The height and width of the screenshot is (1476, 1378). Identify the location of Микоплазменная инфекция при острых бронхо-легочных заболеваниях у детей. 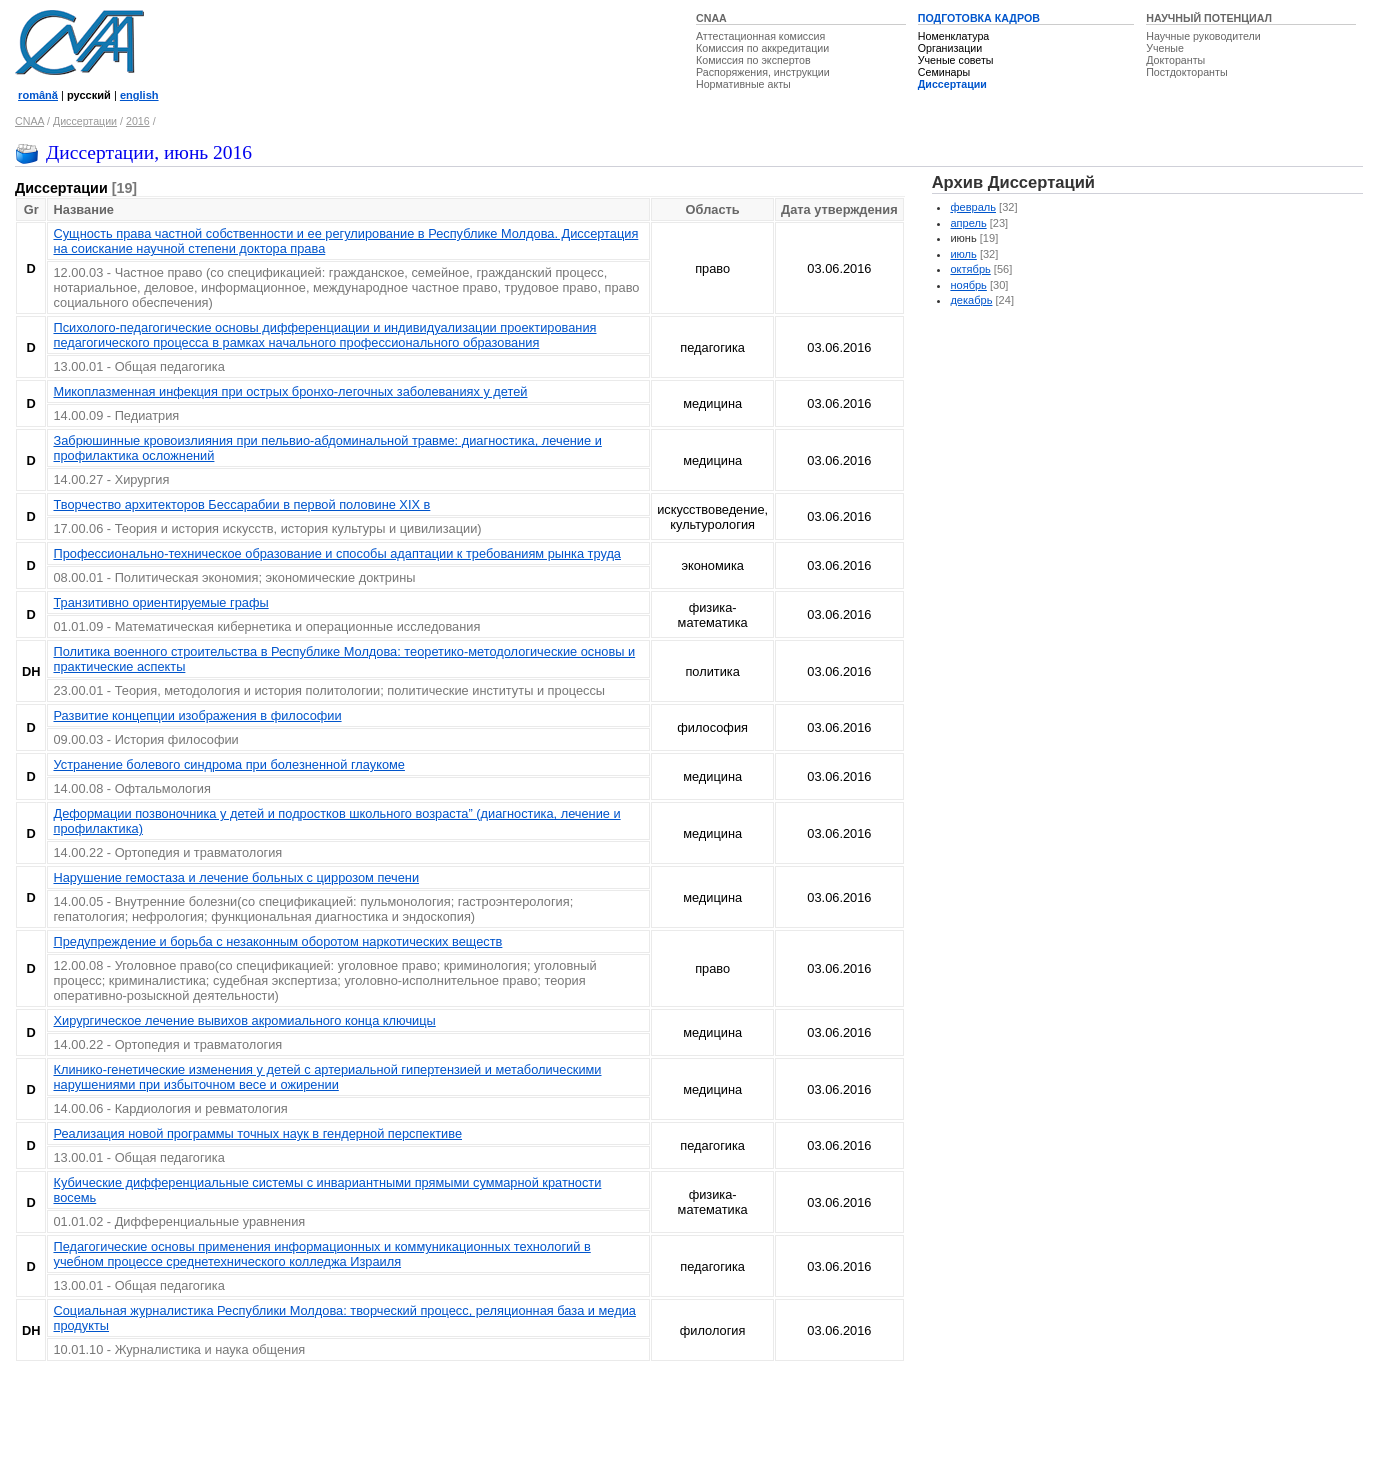
(290, 391).